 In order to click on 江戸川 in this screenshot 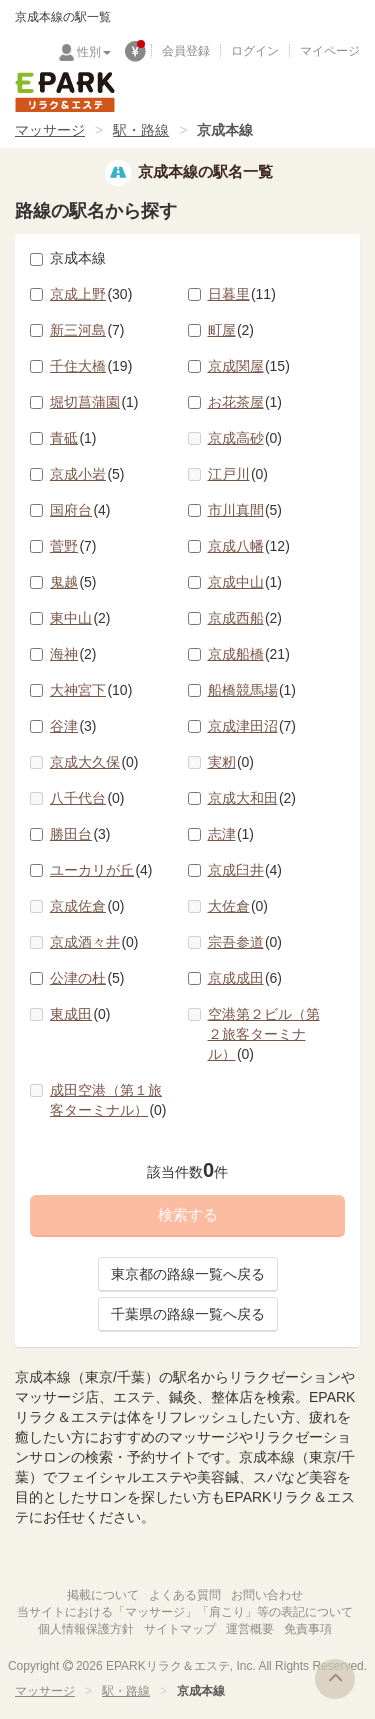, I will do `click(238, 474)`.